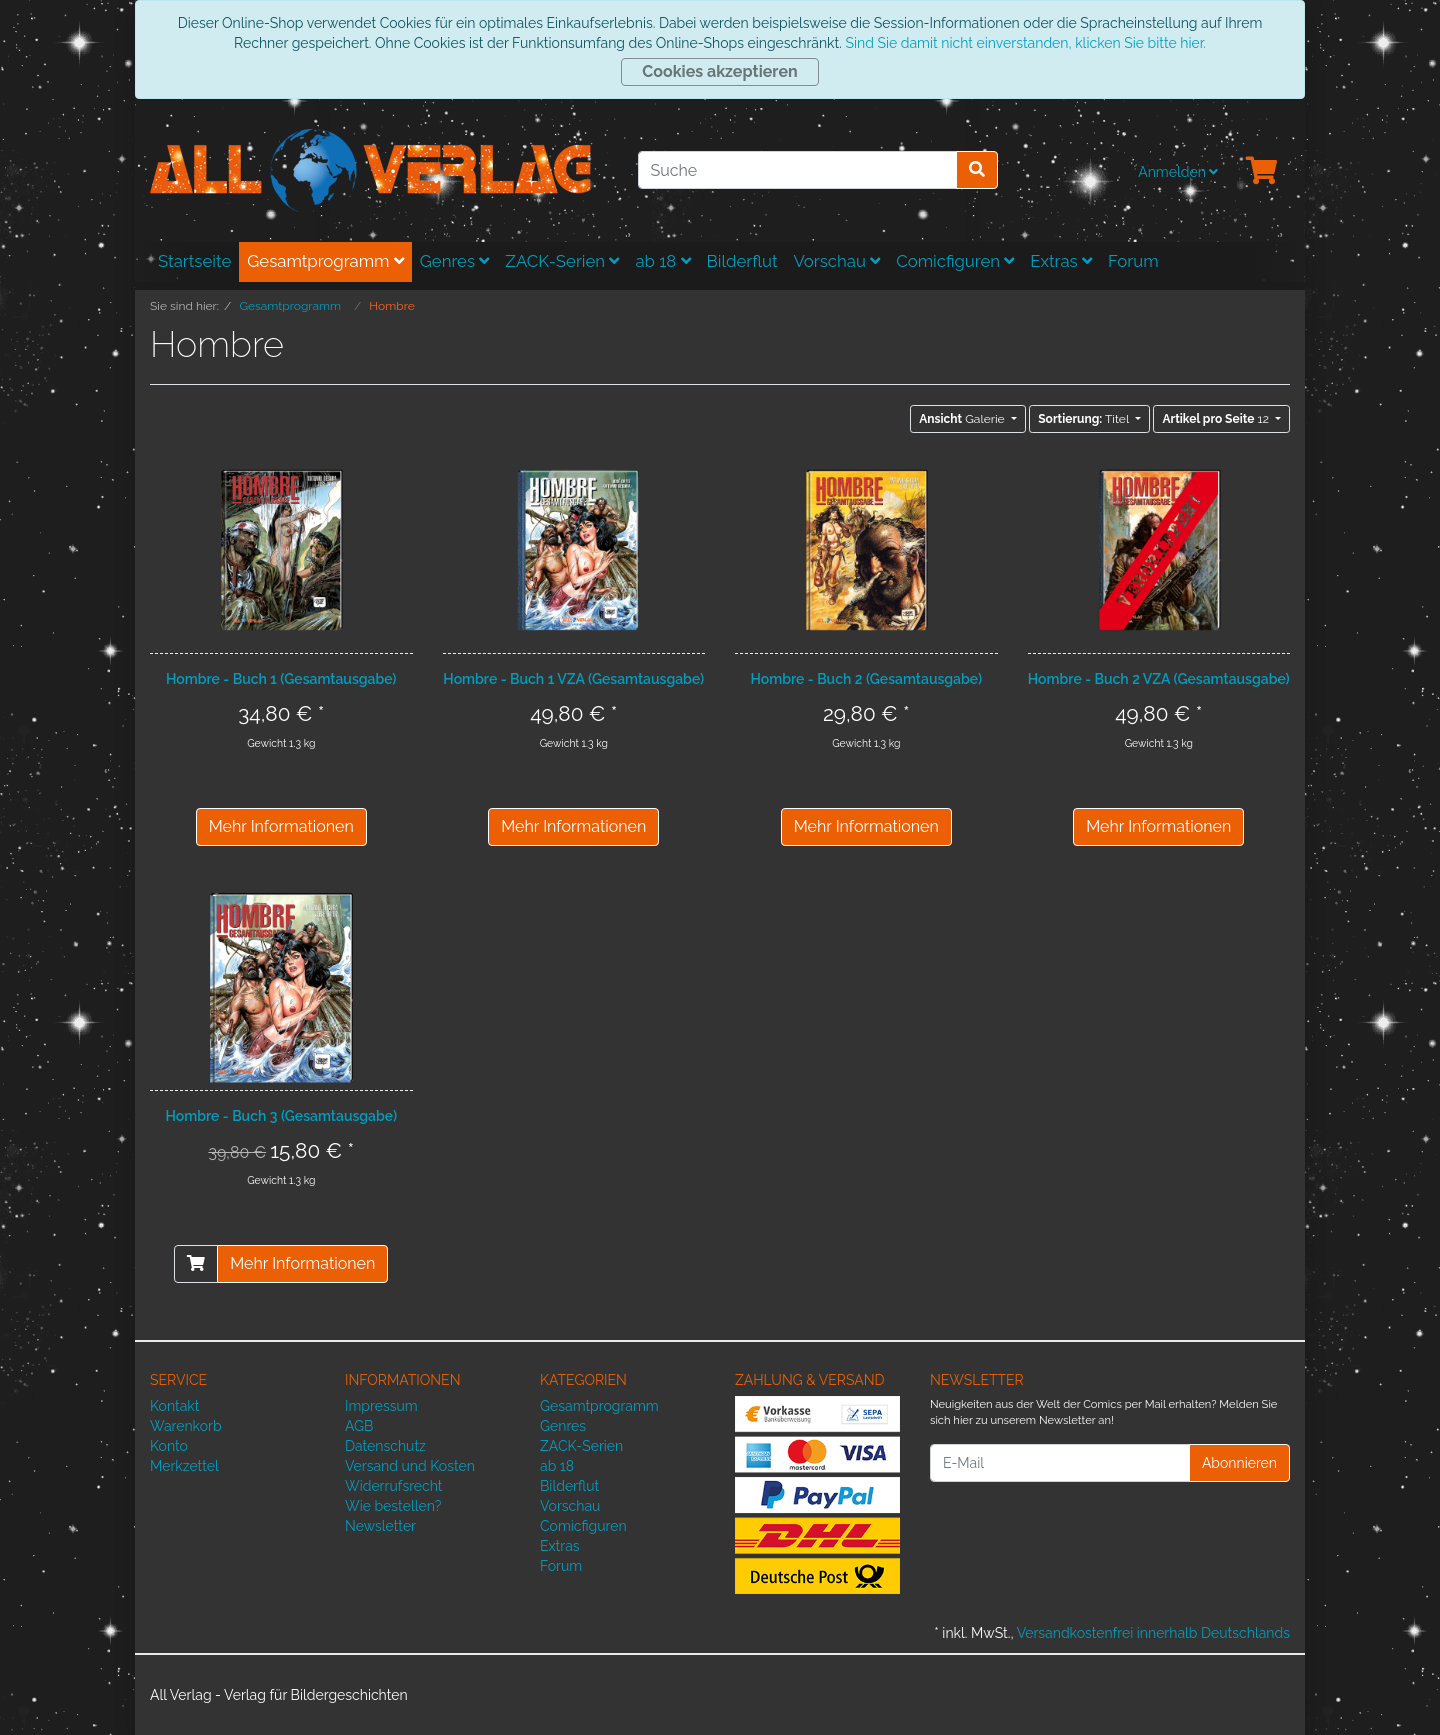 This screenshot has width=1440, height=1735. Describe the element at coordinates (955, 261) in the screenshot. I see `Comicfiguren` at that location.